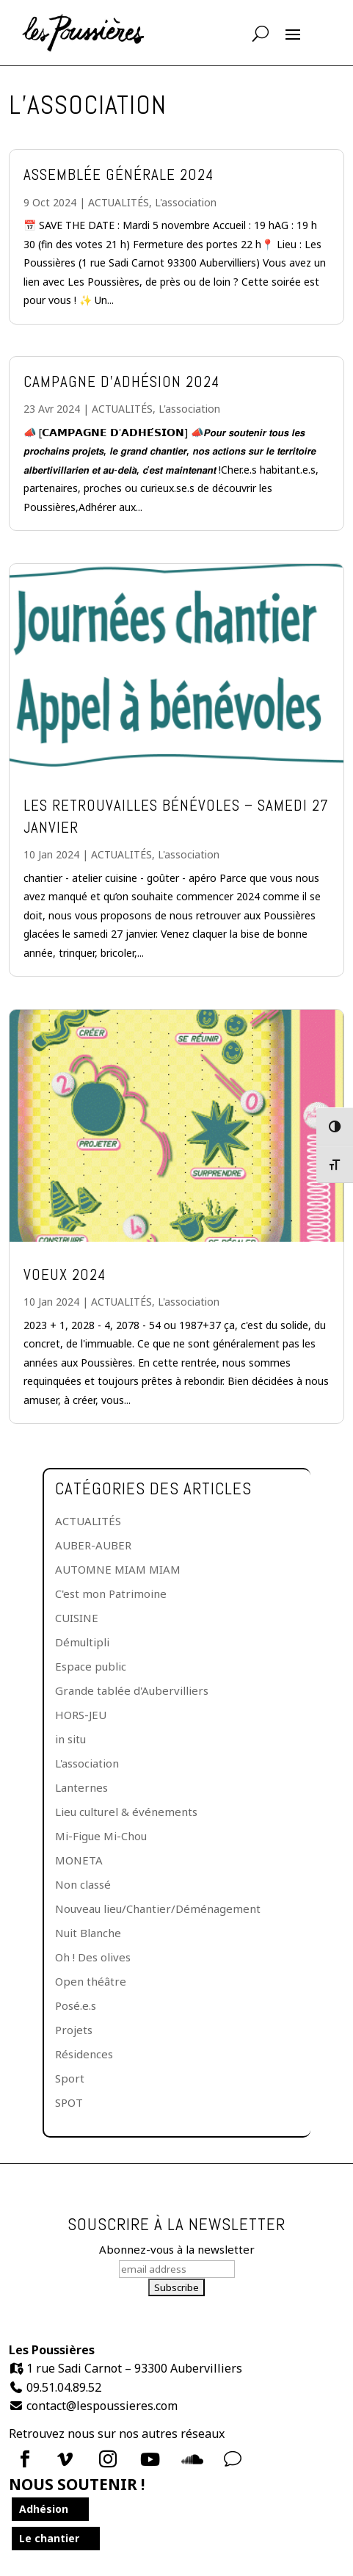 The image size is (353, 2576). I want to click on Posé.e.s, so click(75, 2005).